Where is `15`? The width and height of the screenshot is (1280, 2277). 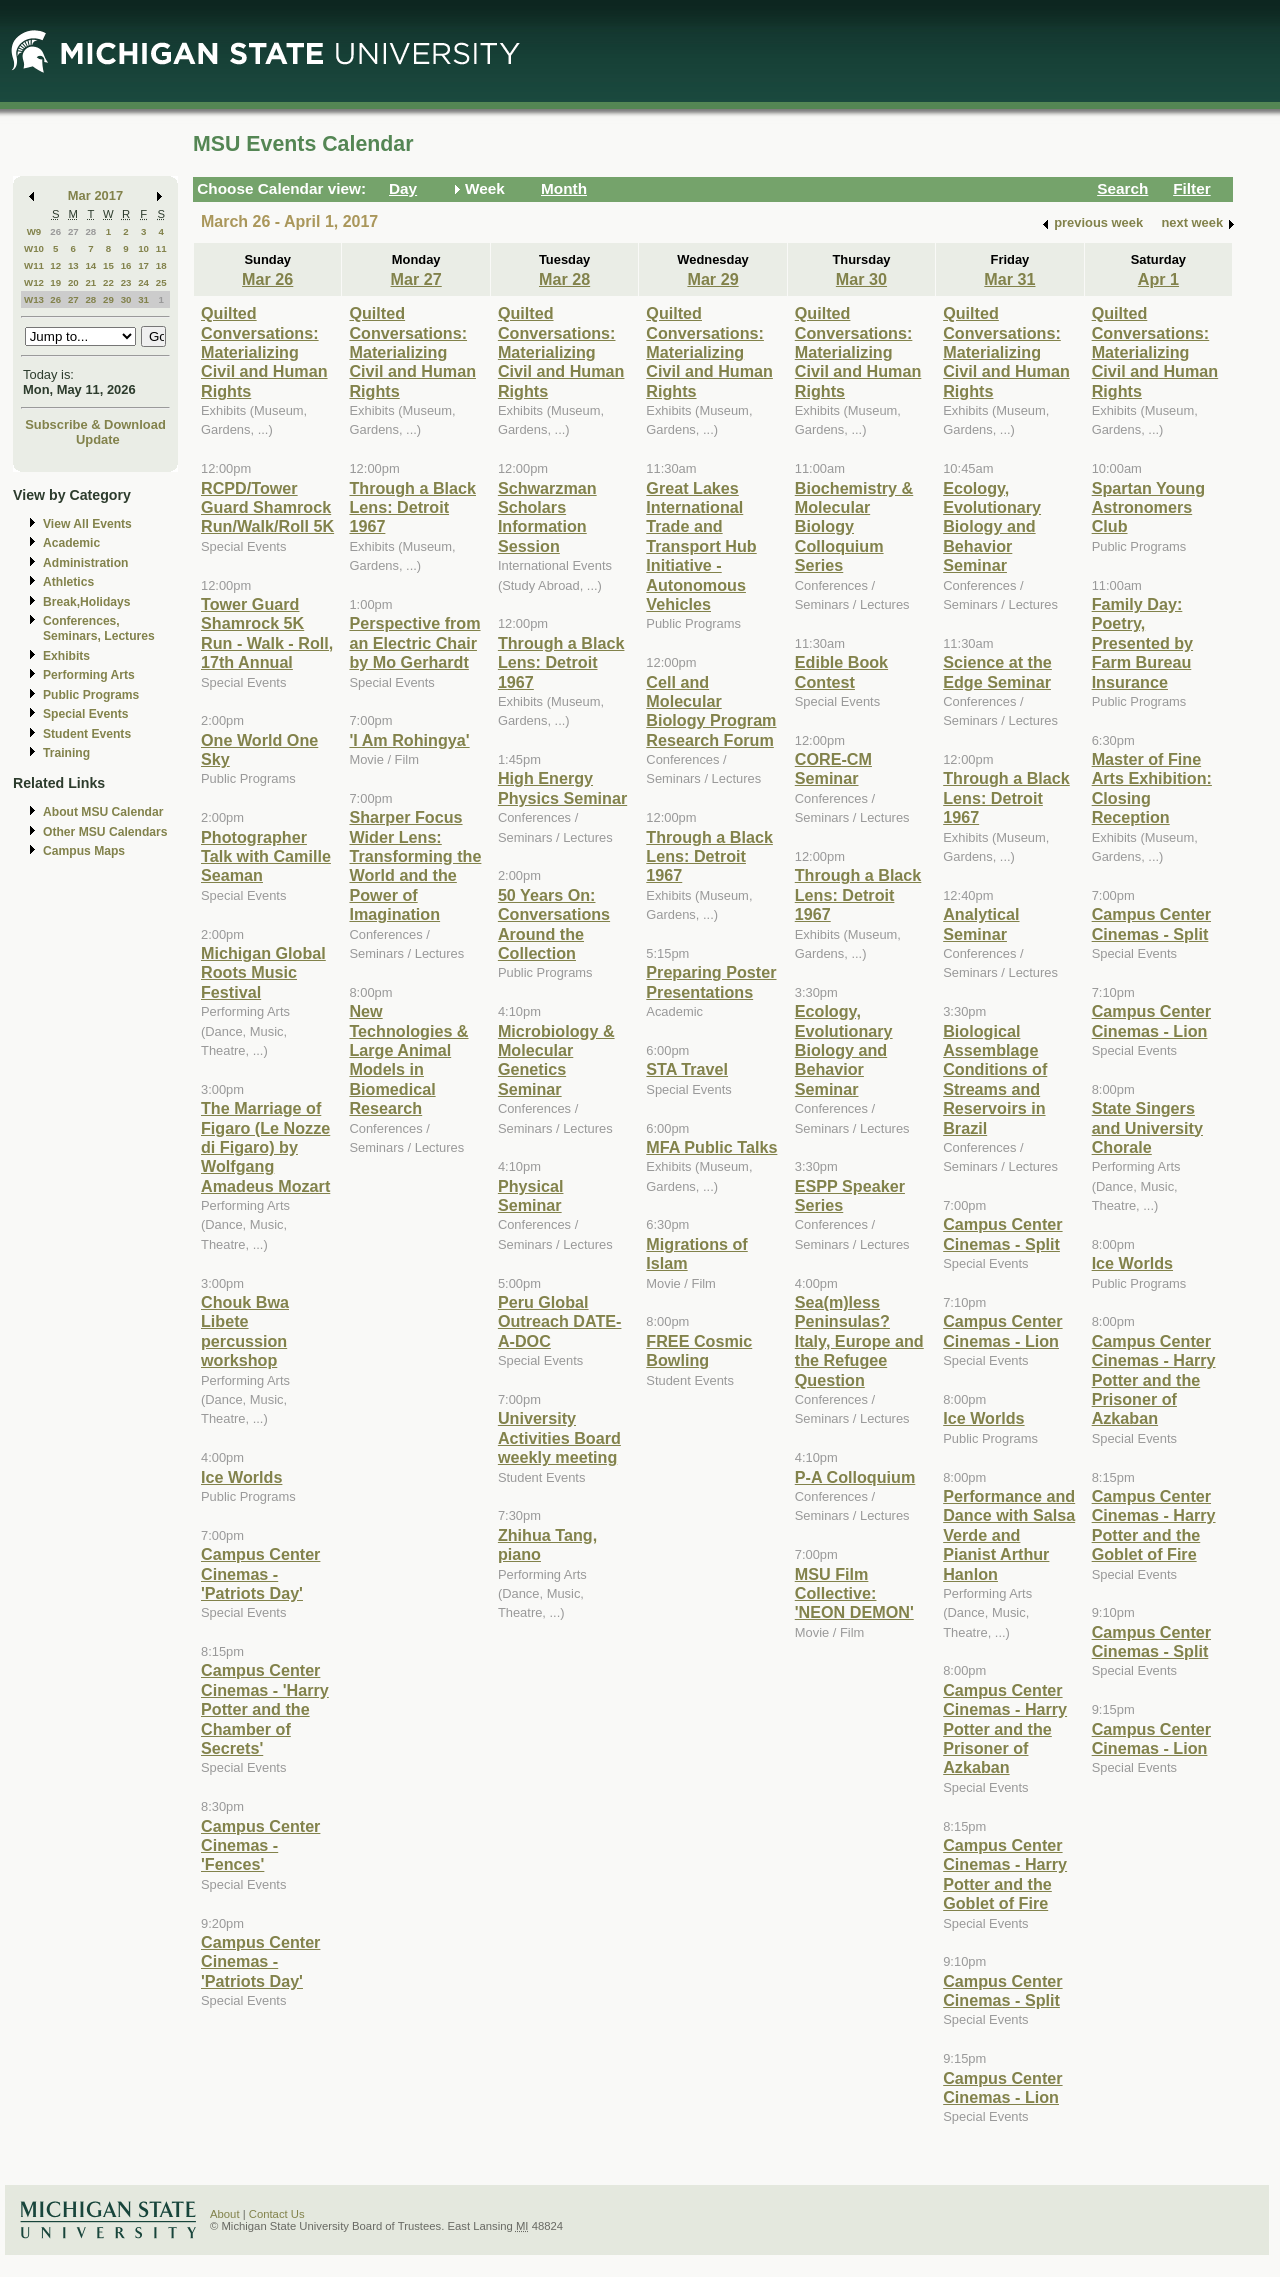
15 is located at coordinates (108, 265).